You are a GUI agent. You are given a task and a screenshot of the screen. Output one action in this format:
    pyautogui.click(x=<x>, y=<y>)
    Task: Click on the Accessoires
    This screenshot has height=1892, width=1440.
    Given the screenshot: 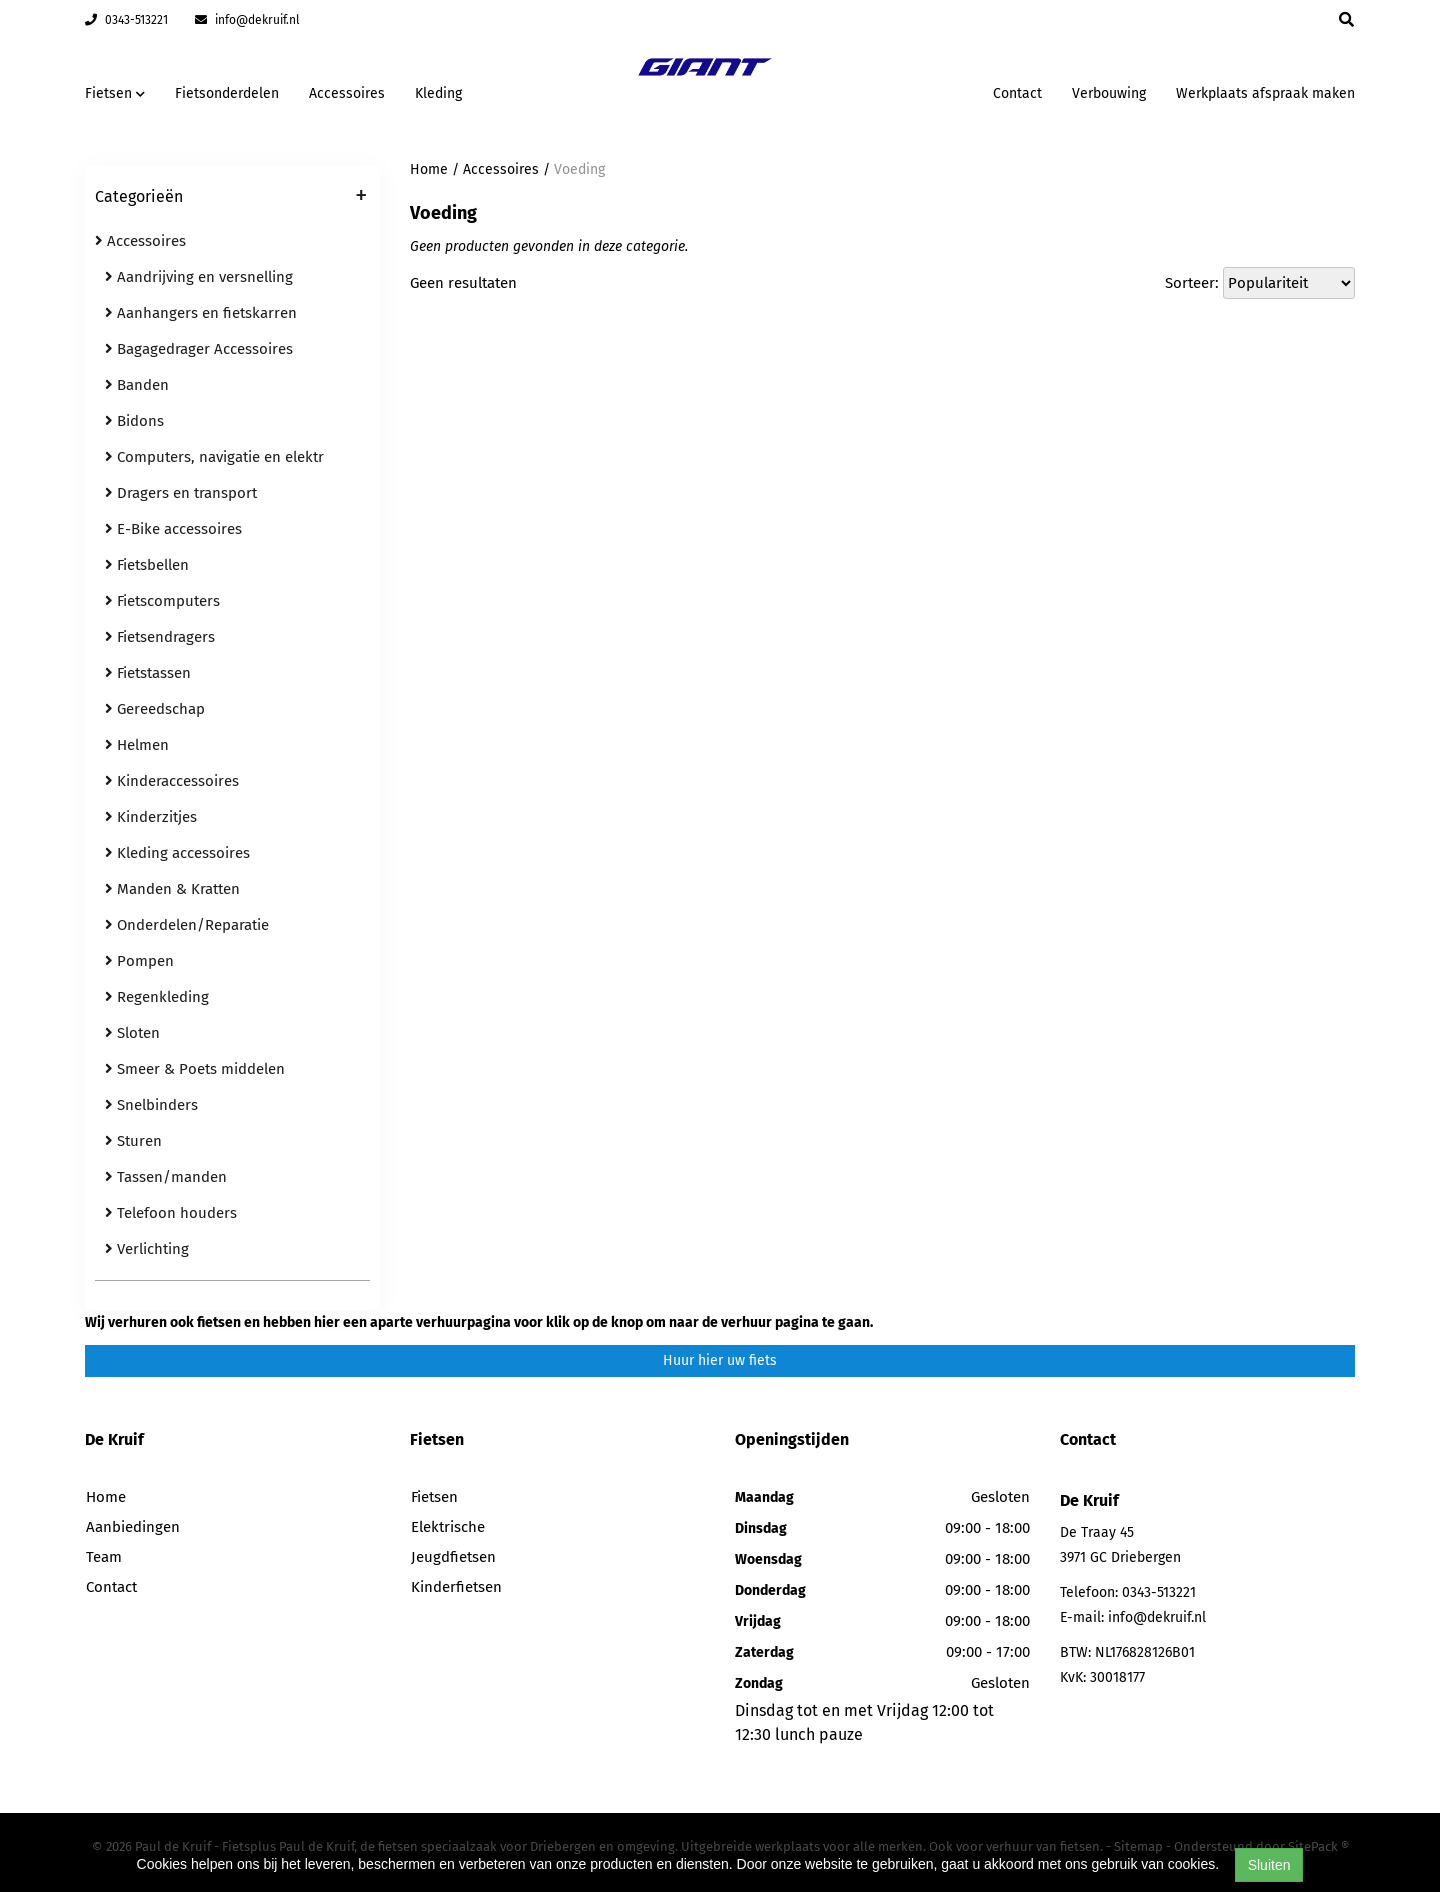 What is the action you would take?
    pyautogui.click(x=347, y=93)
    